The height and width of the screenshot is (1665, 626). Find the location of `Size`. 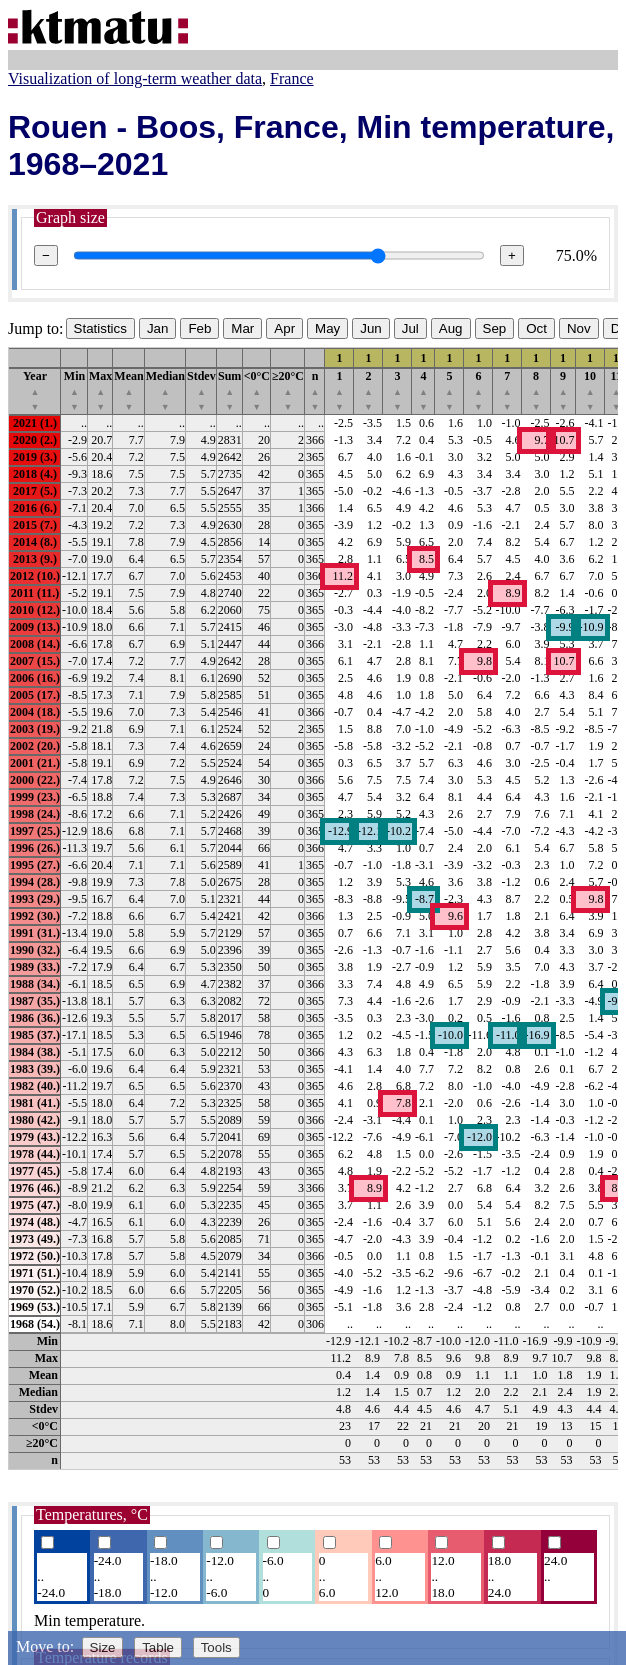

Size is located at coordinates (103, 1647).